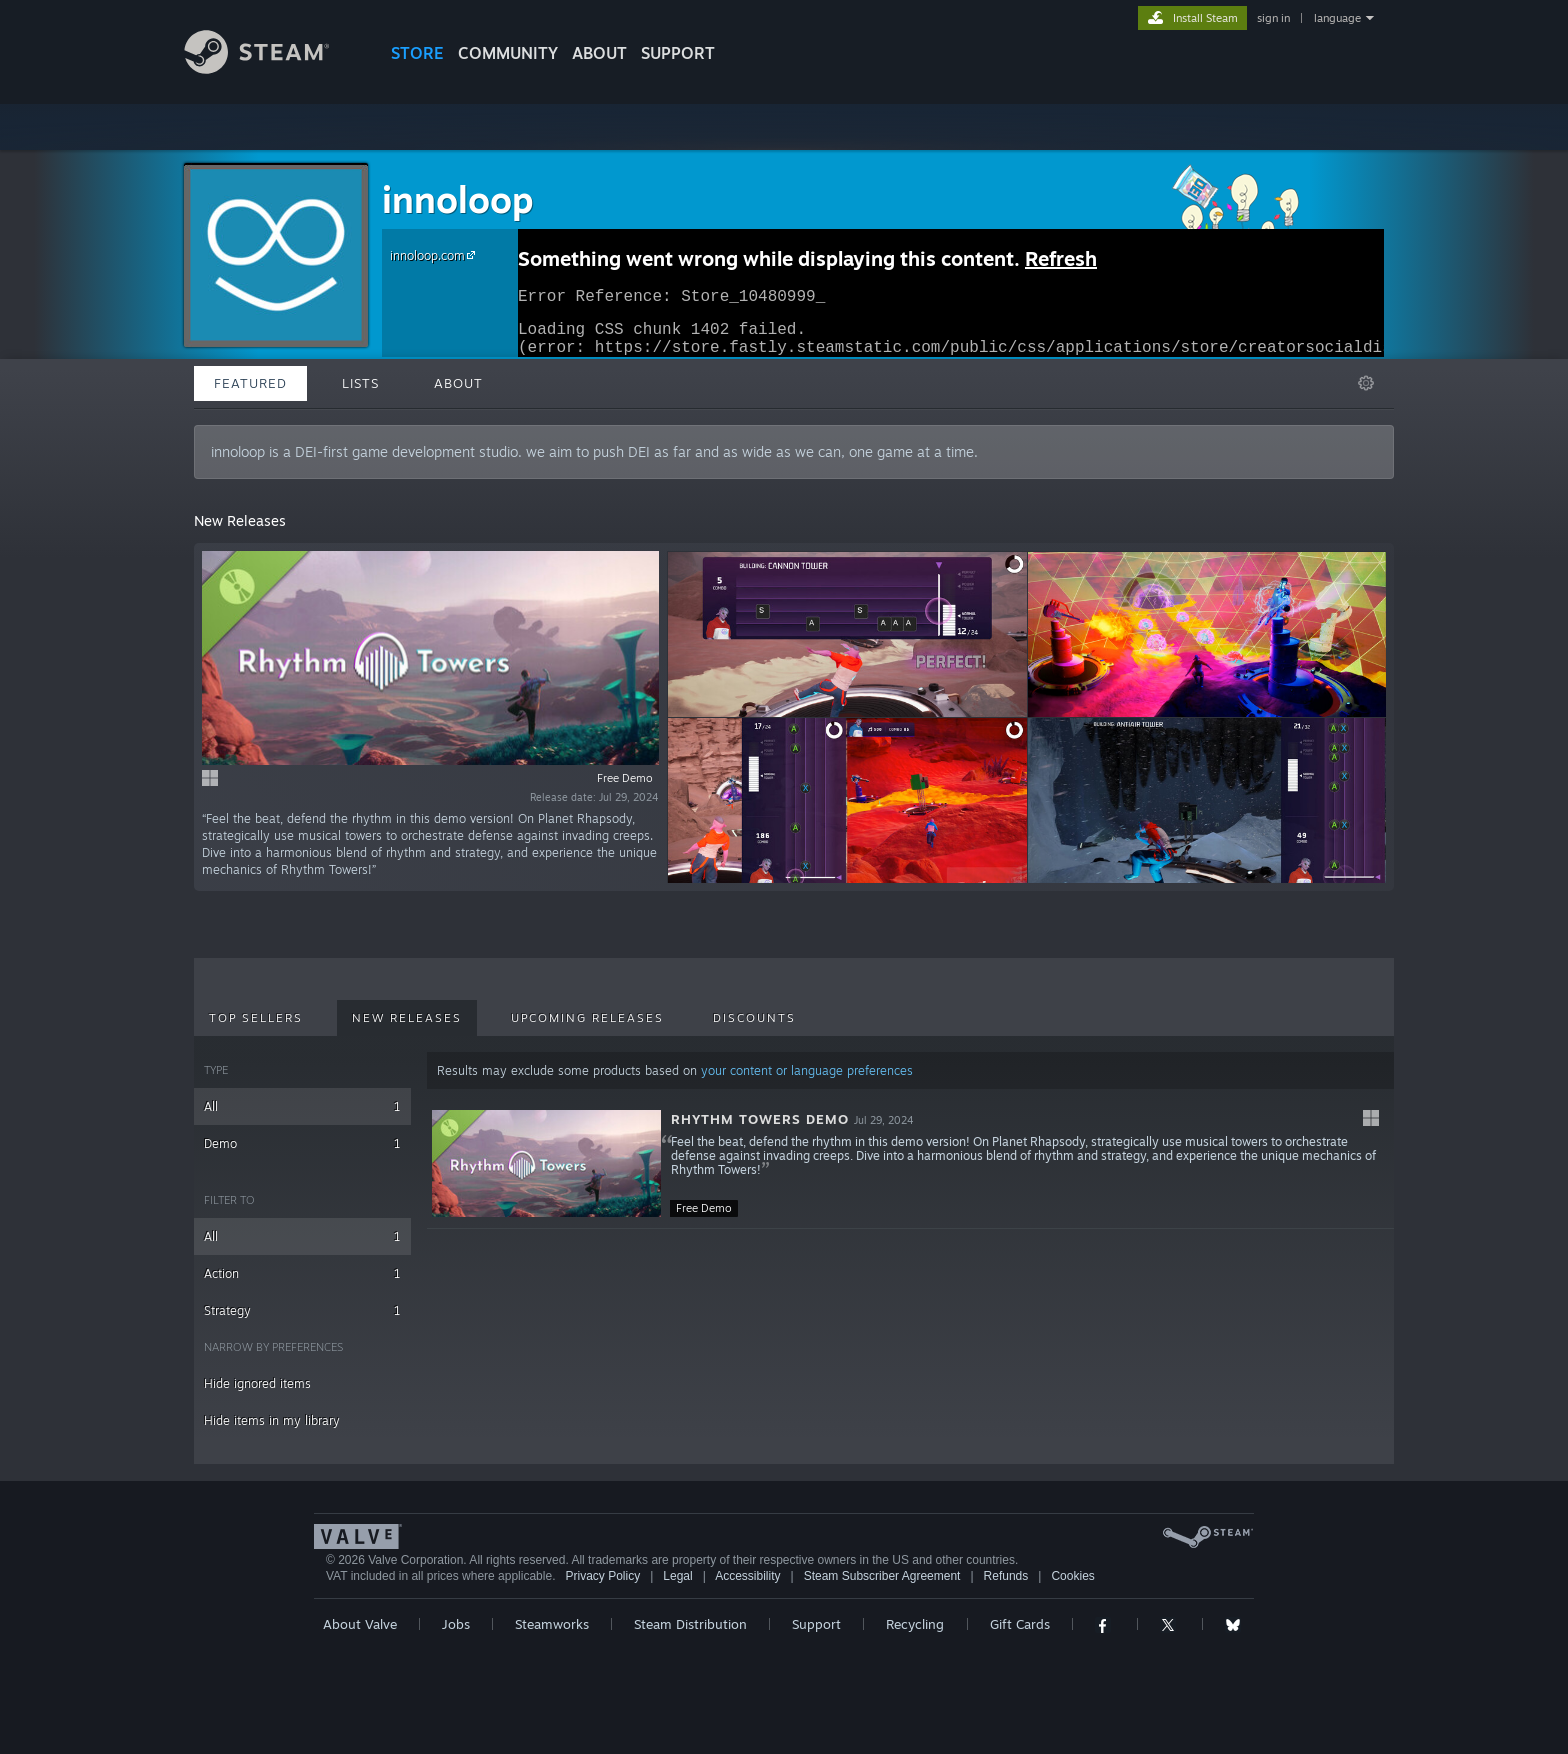 Image resolution: width=1568 pixels, height=1754 pixels. Describe the element at coordinates (1273, 18) in the screenshot. I see `sign in` at that location.